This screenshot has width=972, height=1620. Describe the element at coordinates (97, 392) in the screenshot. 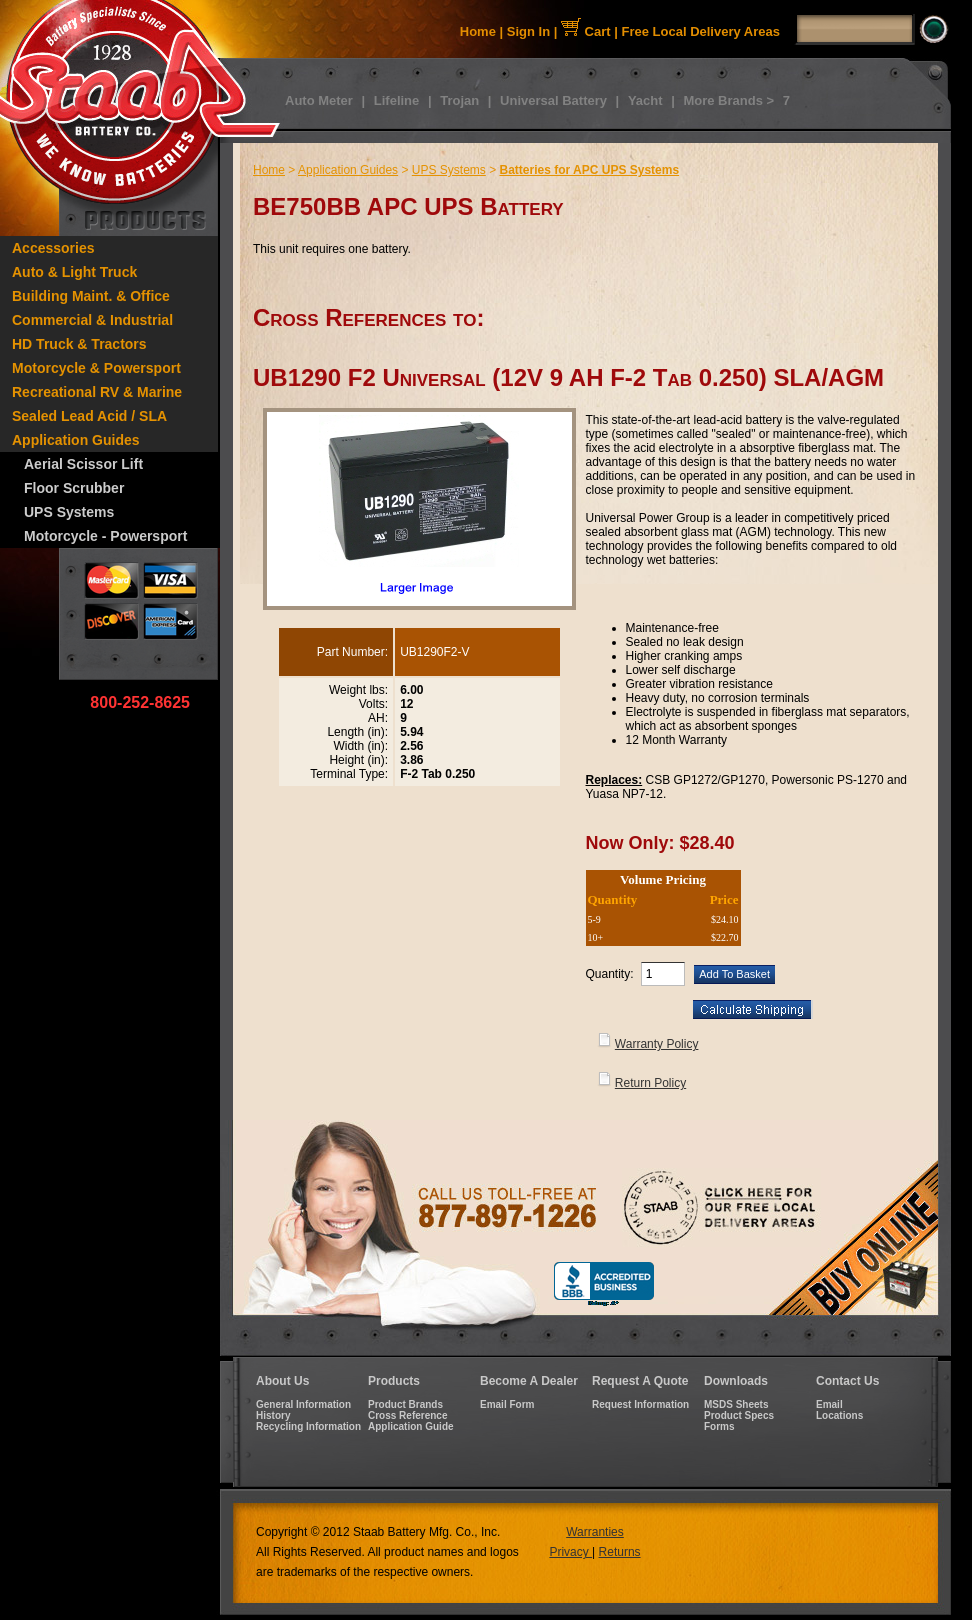

I see `Recreational RV & Marine` at that location.